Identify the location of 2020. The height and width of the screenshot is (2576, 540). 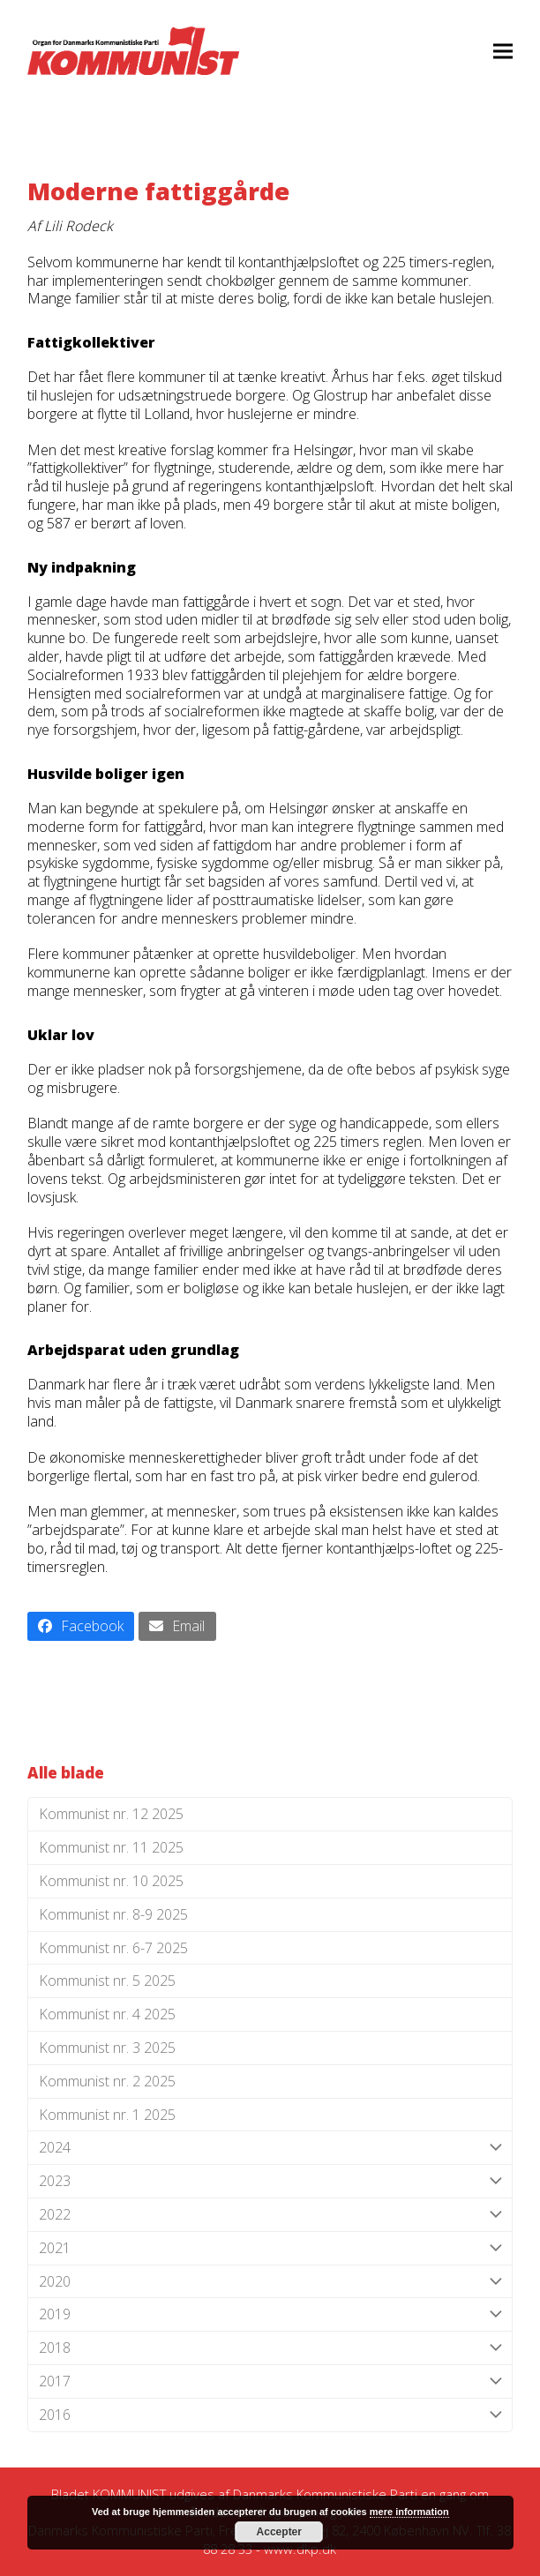
(270, 2281).